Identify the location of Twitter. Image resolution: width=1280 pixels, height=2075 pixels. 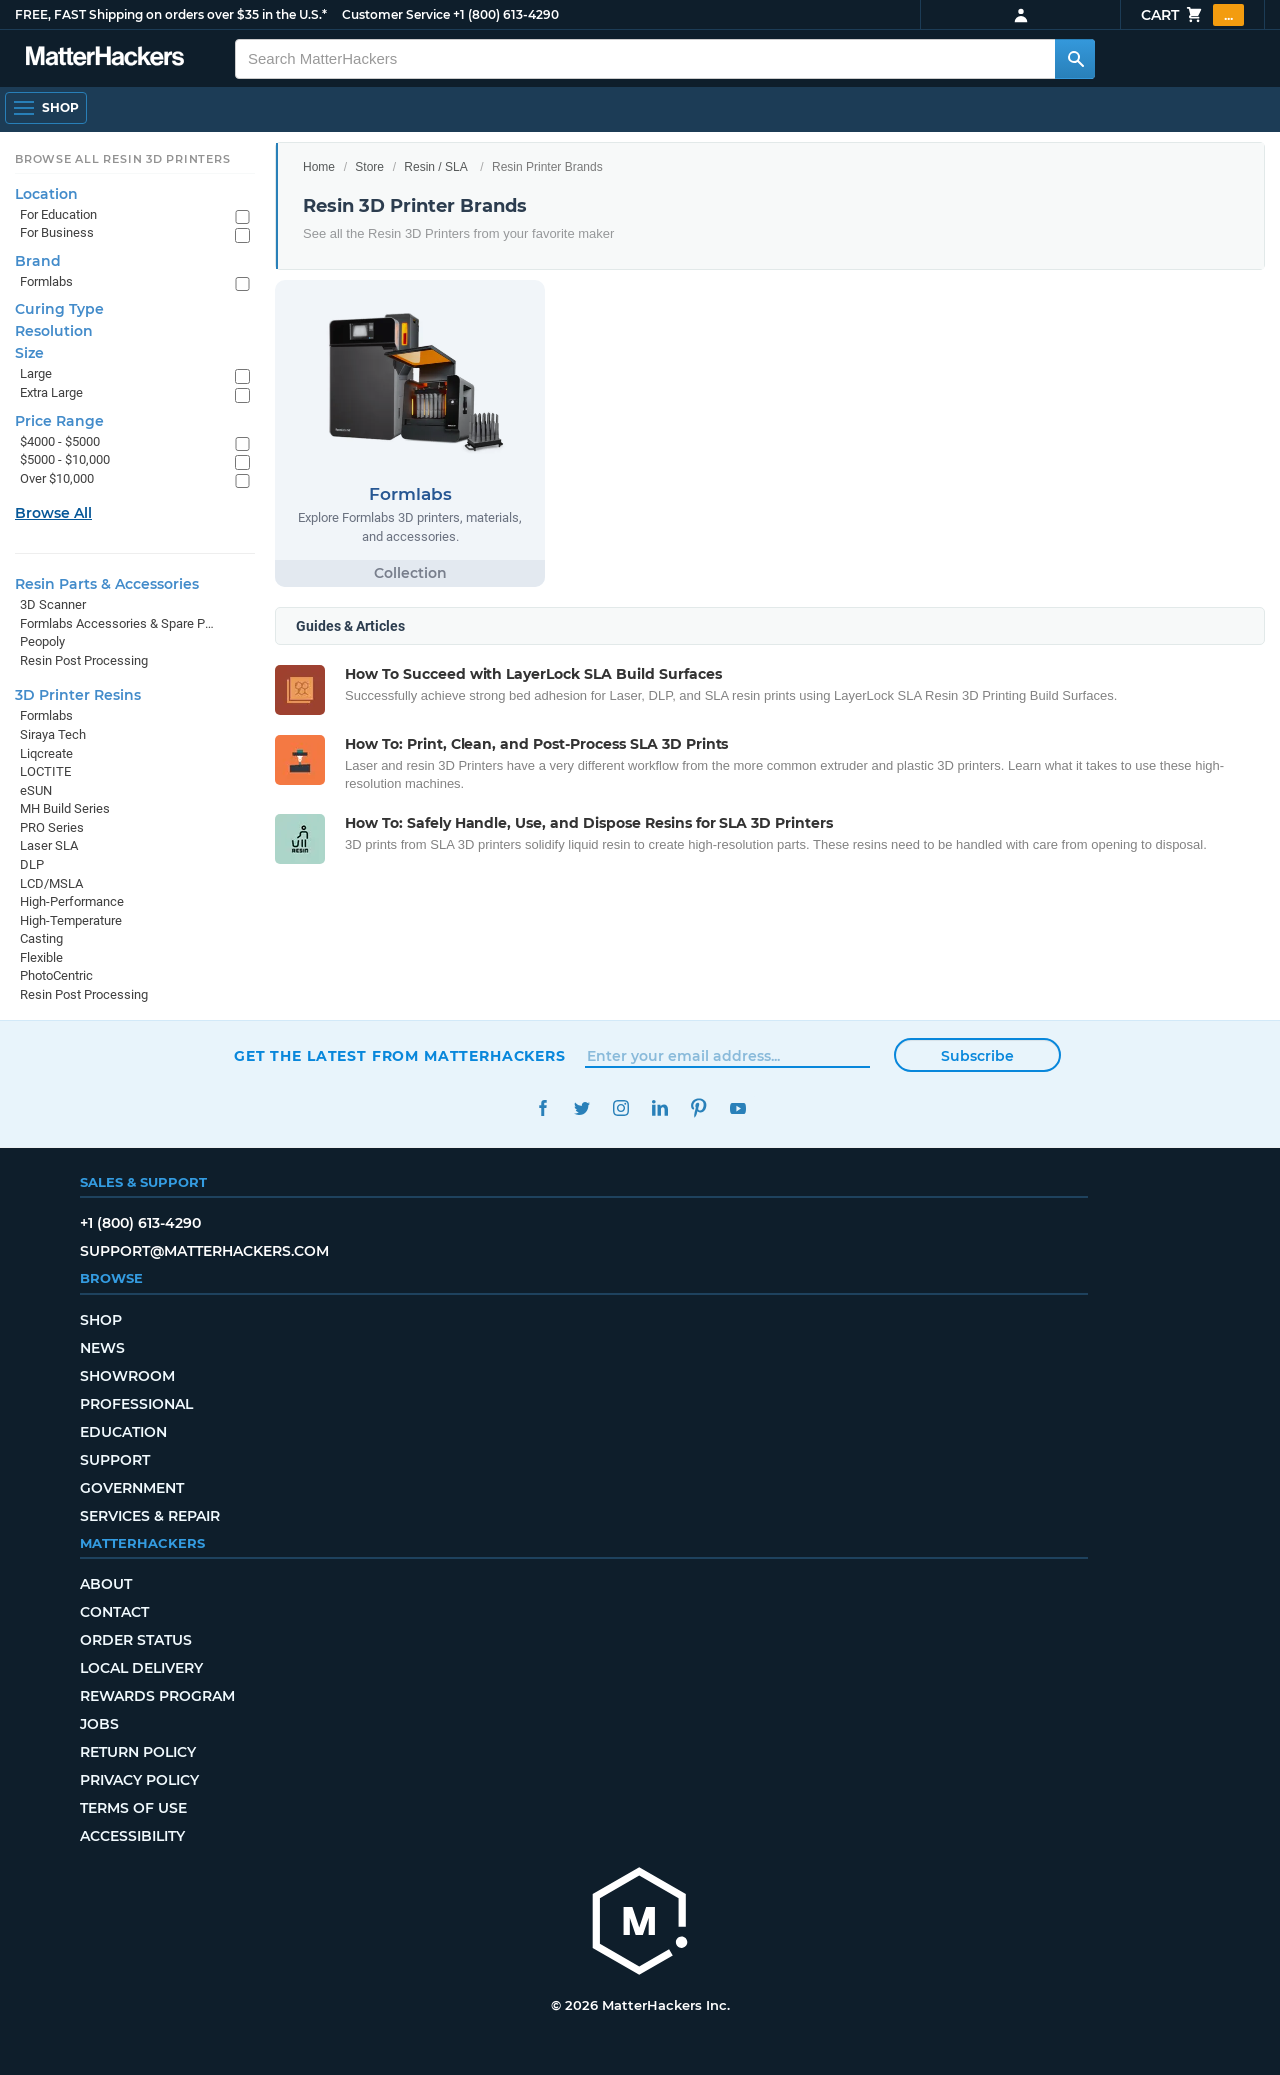
(581, 1108).